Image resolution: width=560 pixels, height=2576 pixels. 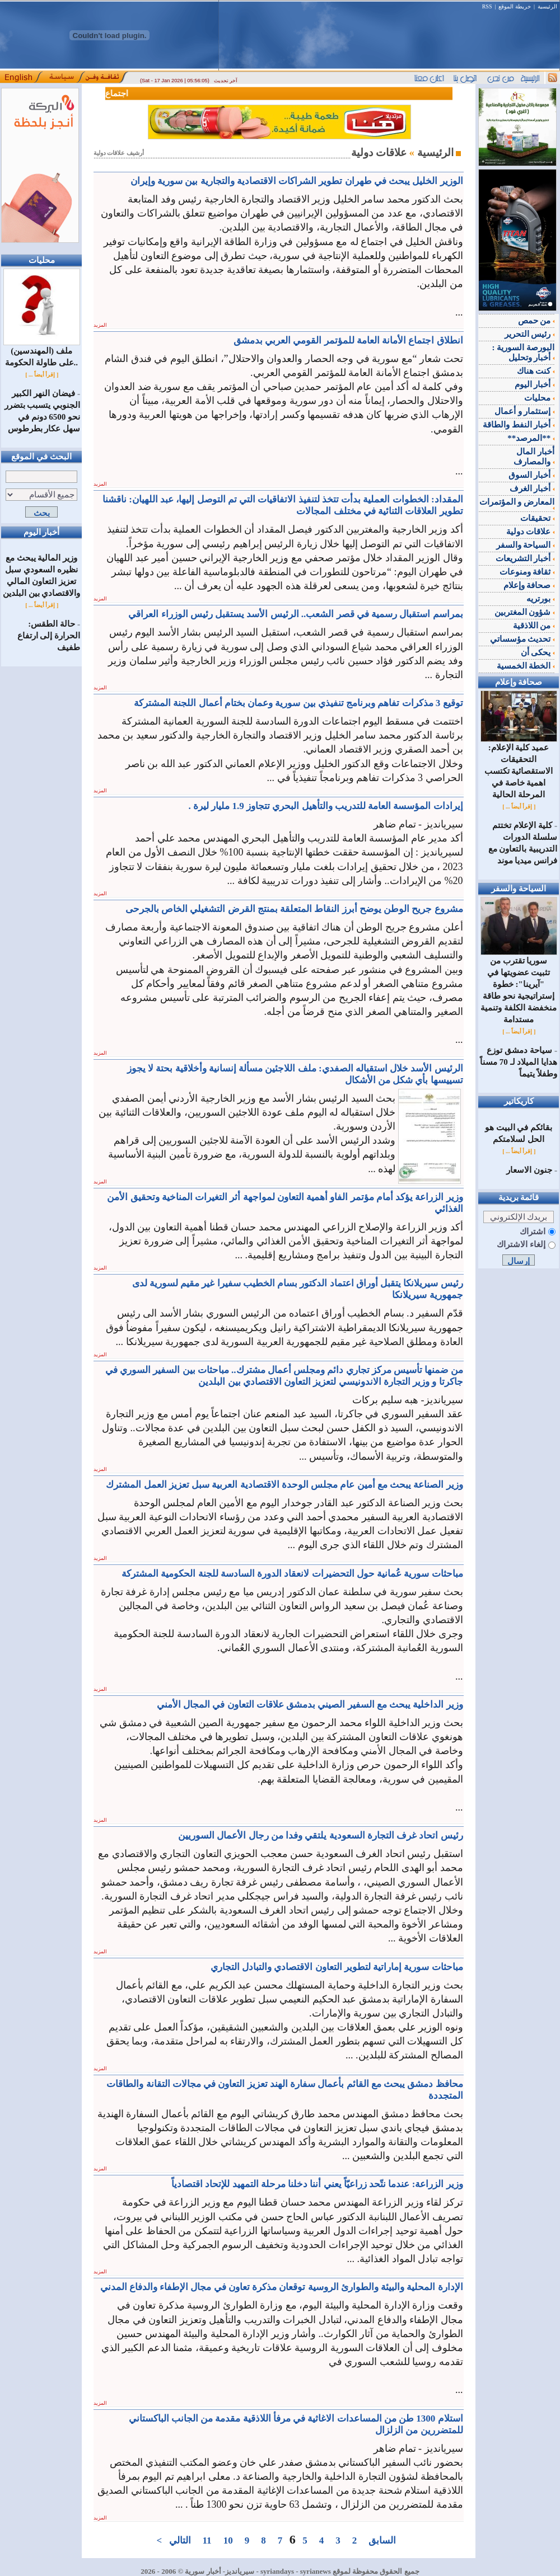 I want to click on السياحة والسفر, so click(x=525, y=544).